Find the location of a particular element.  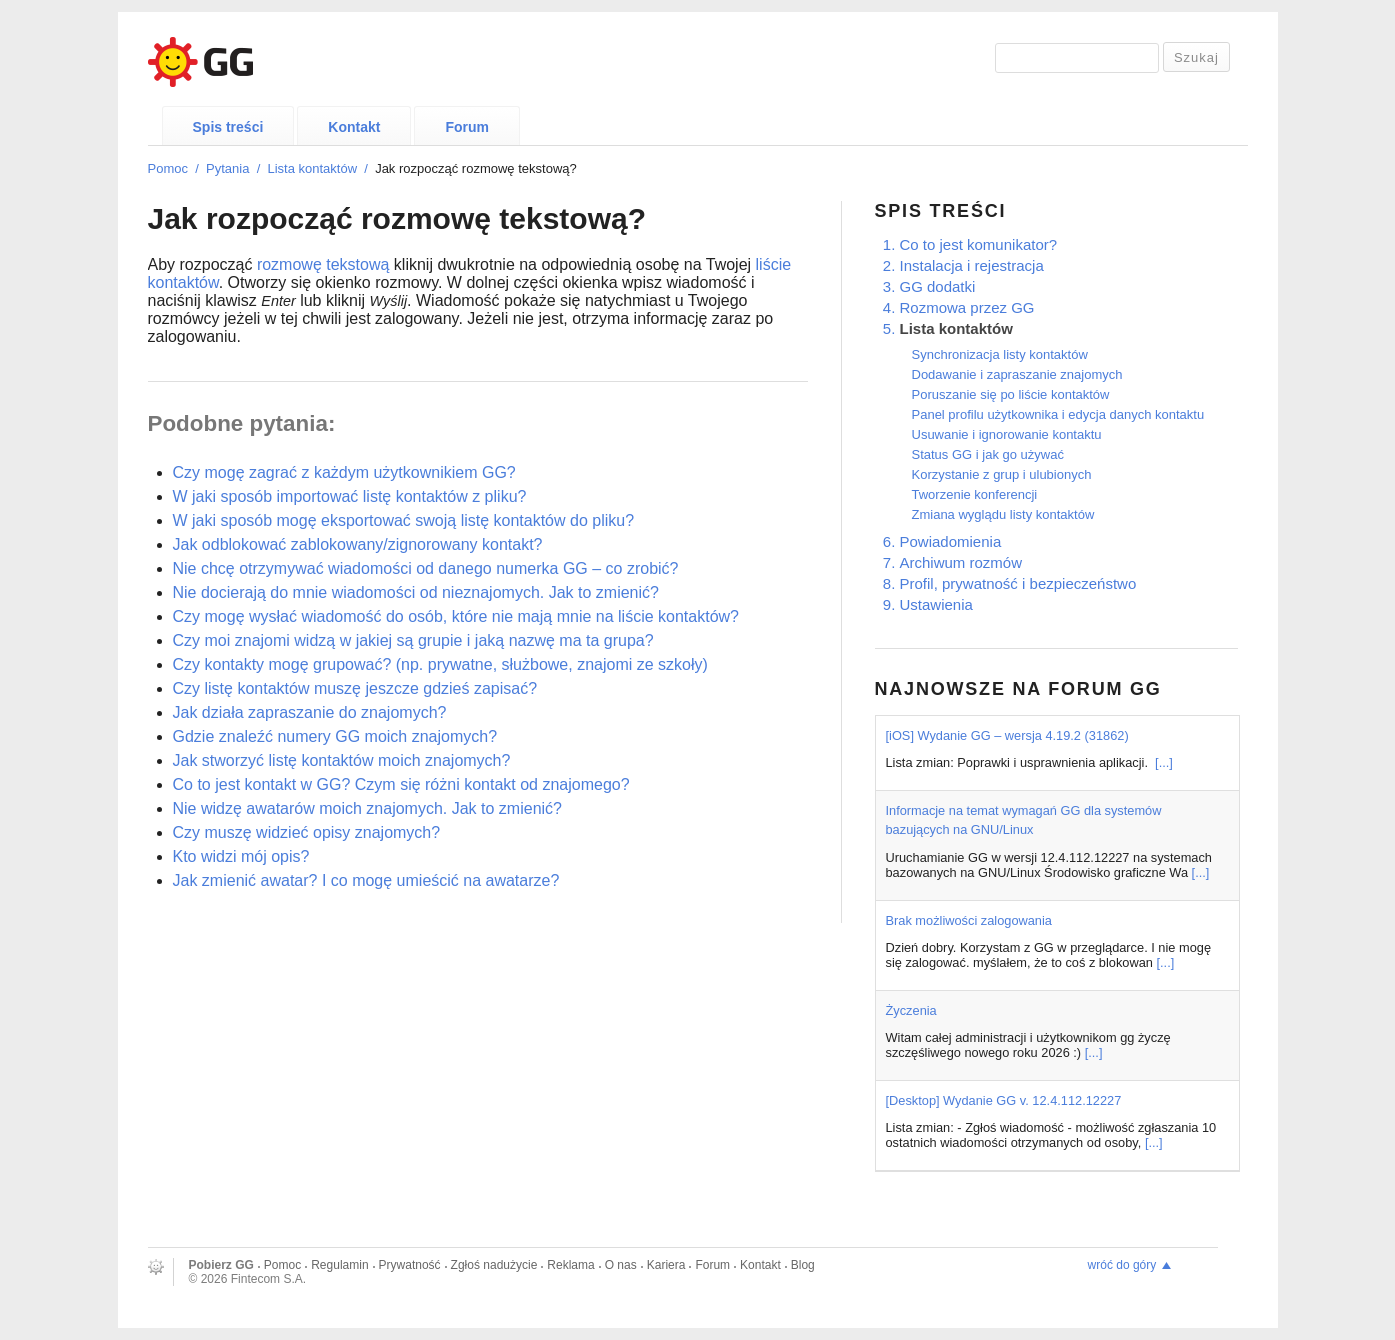

Profil, prywatność i bezpieczeństwo is located at coordinates (1018, 583).